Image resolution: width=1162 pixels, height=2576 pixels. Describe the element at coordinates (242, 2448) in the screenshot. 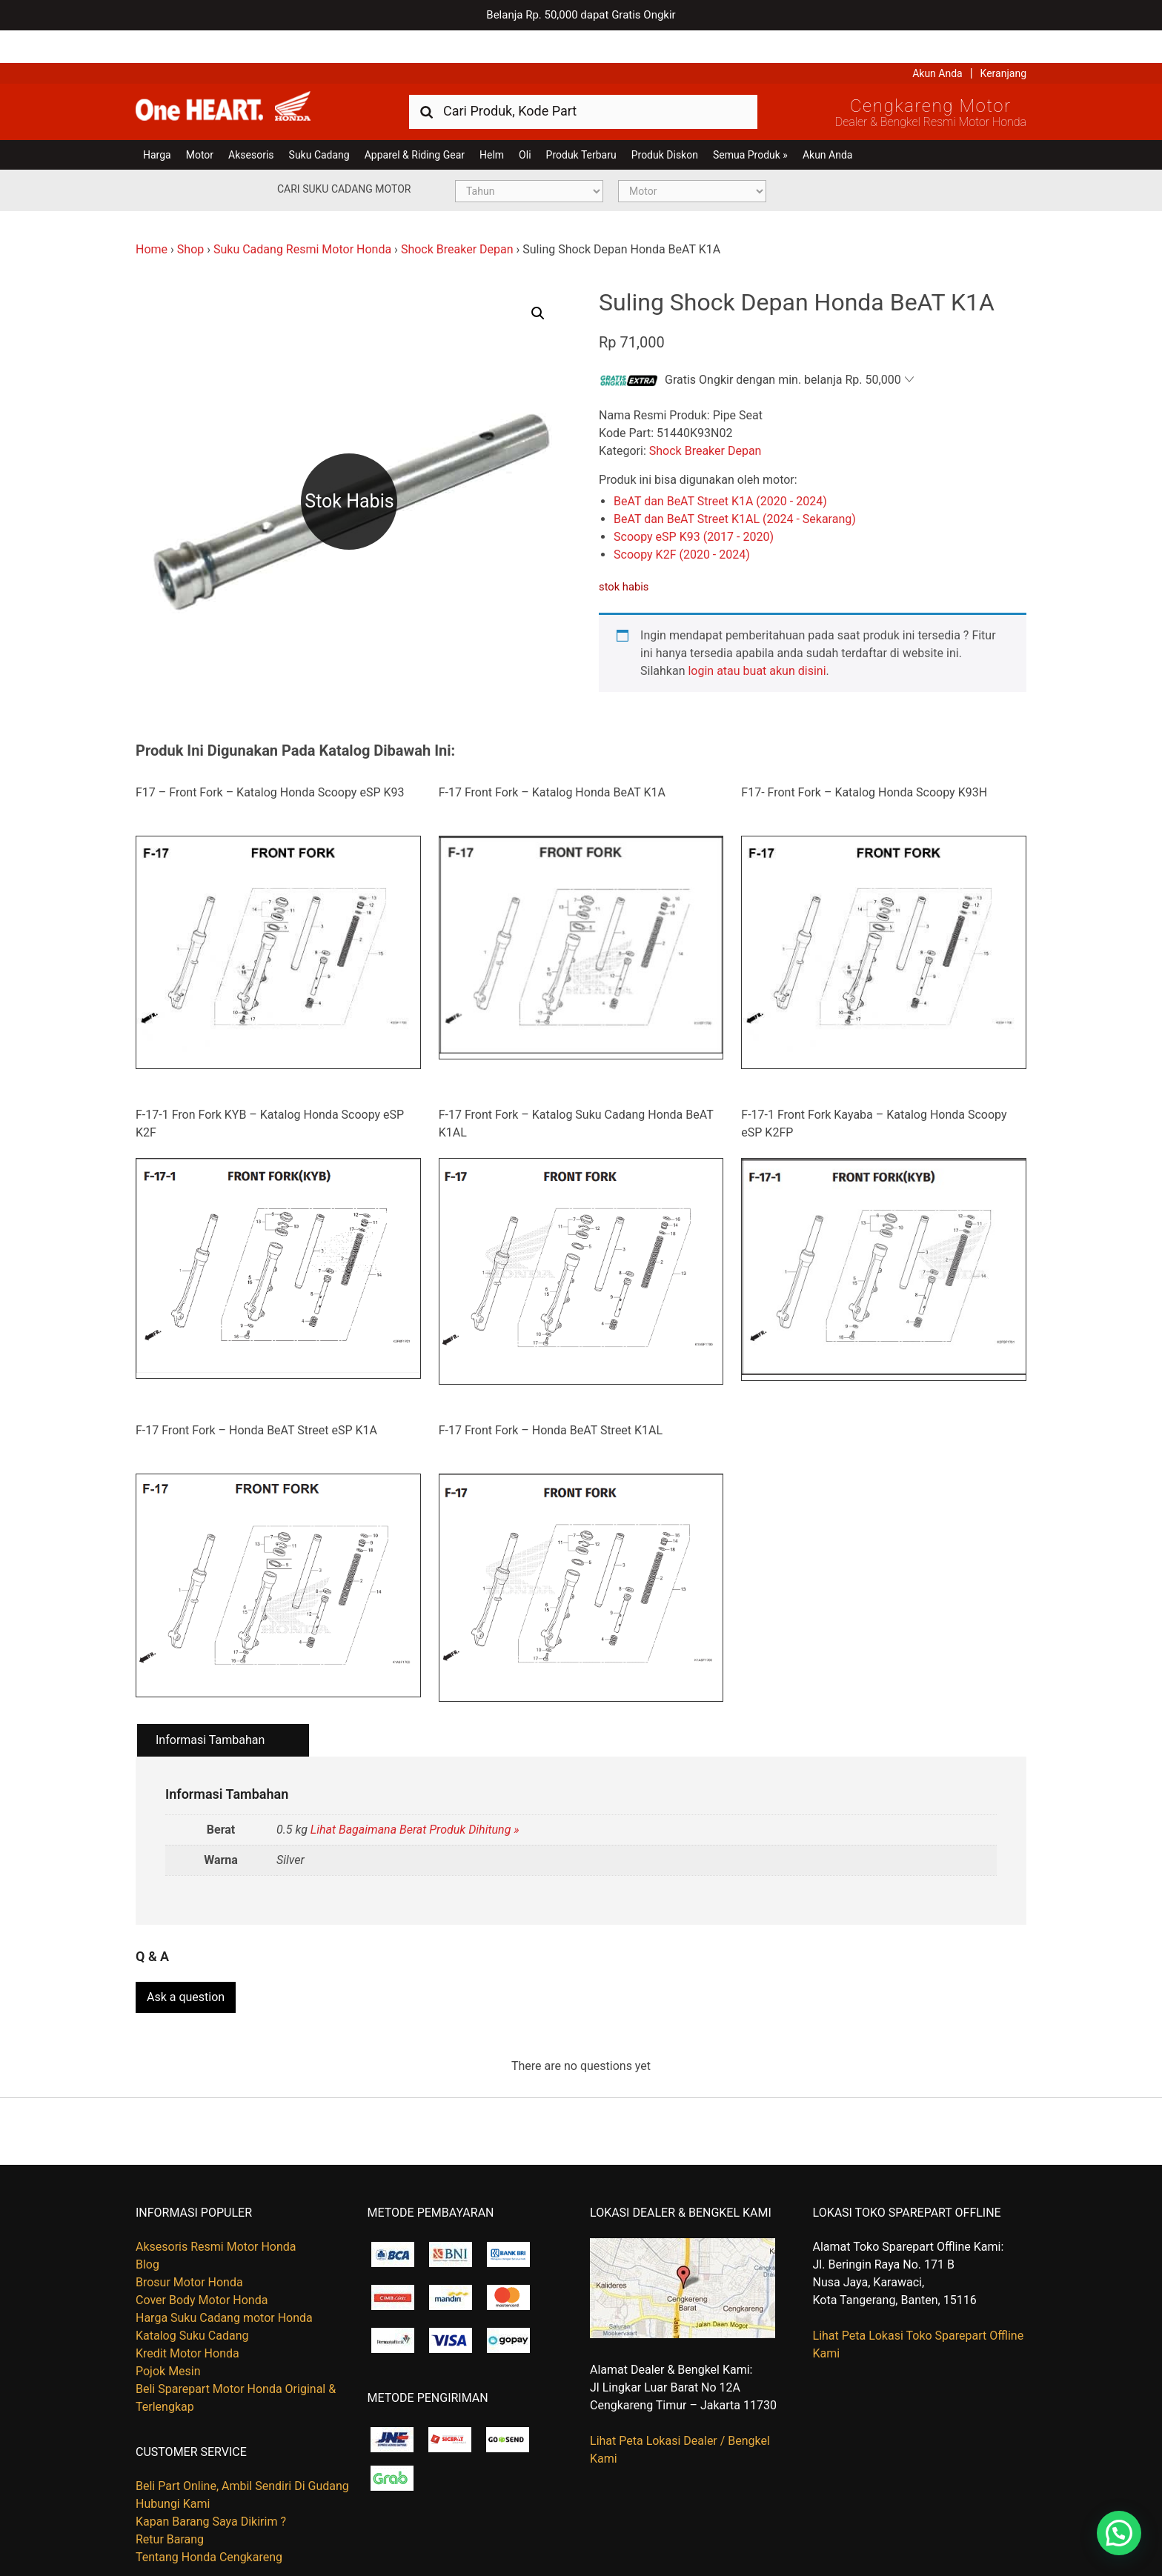

I see `Beli Part Online, Ambil Sendiri Di Gudang` at that location.